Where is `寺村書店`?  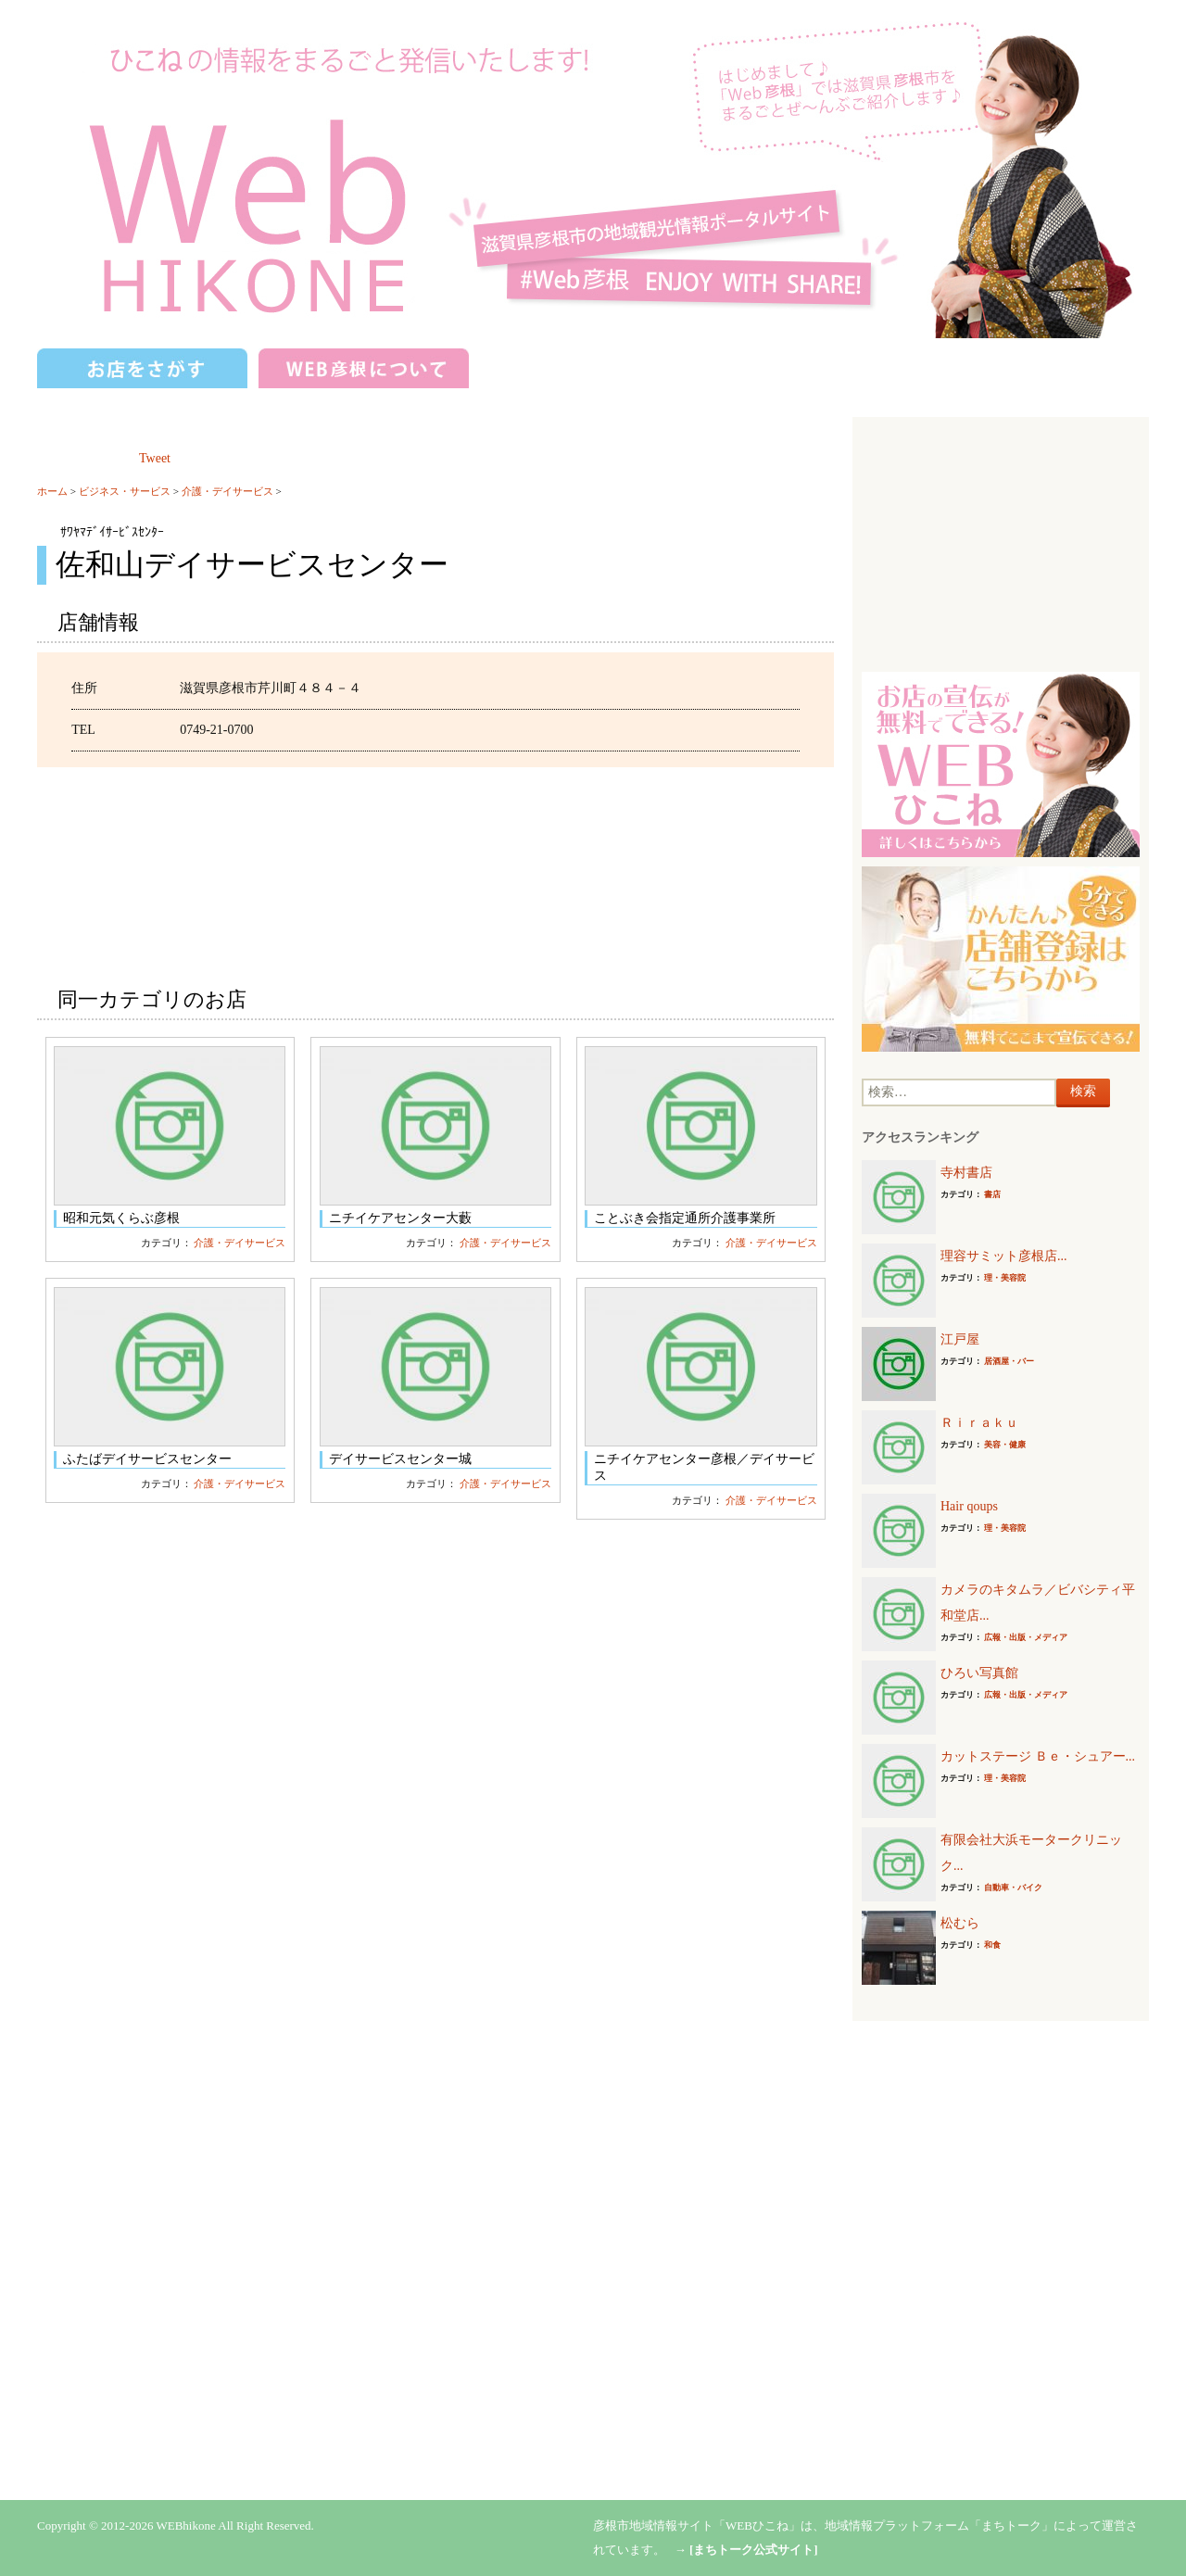 寺村書店 is located at coordinates (966, 1173).